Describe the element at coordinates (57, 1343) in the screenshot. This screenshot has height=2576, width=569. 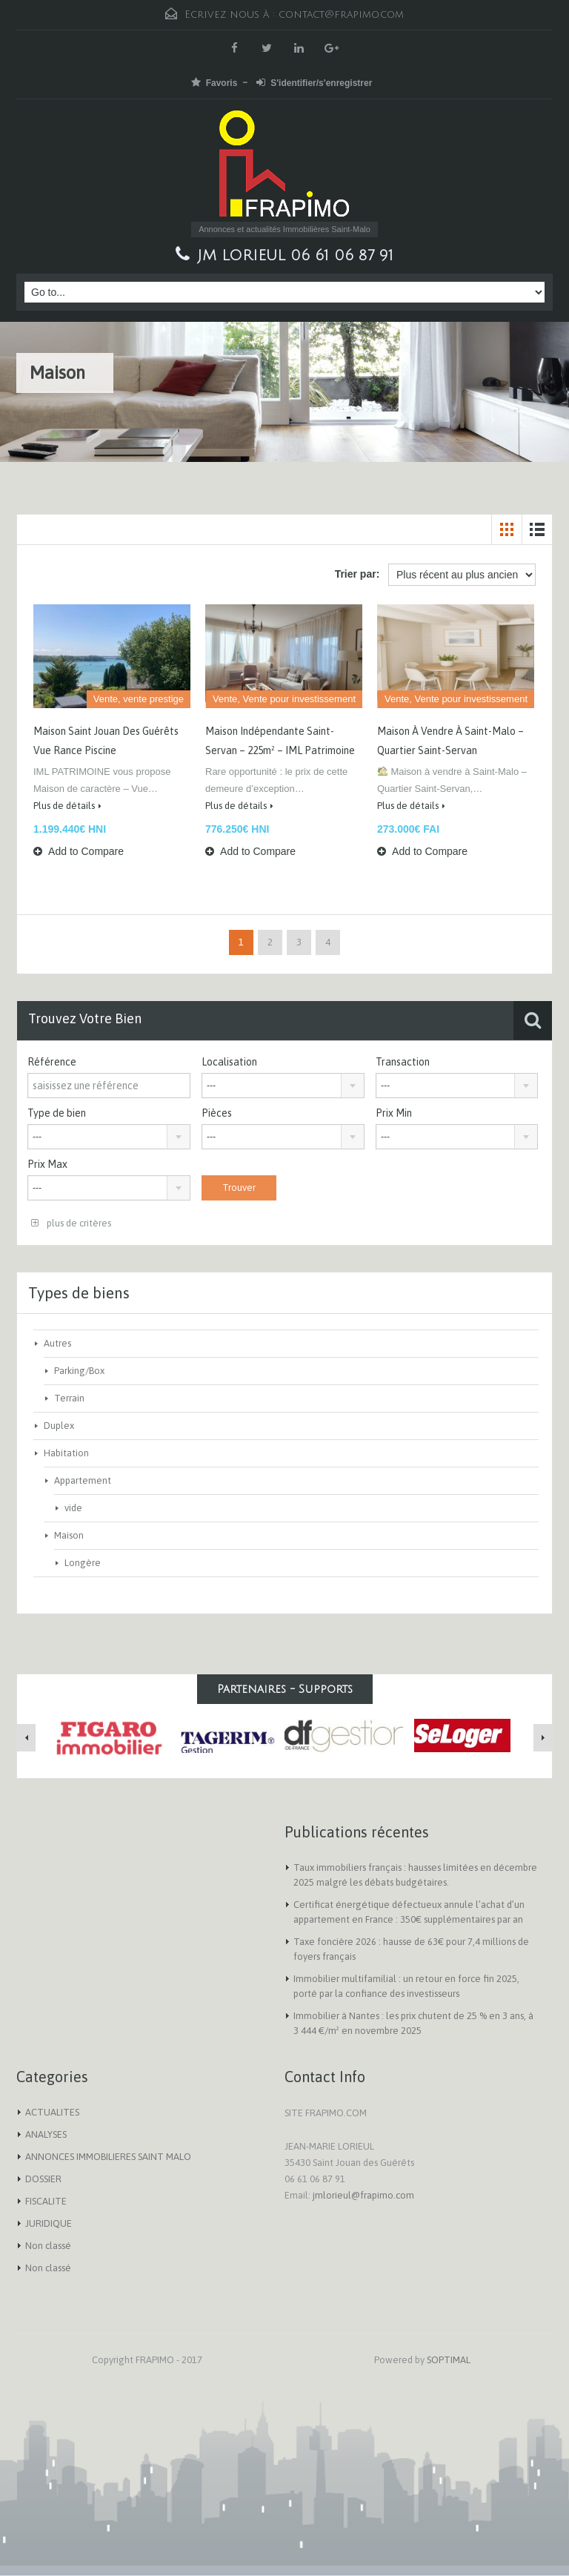
I see `Autres` at that location.